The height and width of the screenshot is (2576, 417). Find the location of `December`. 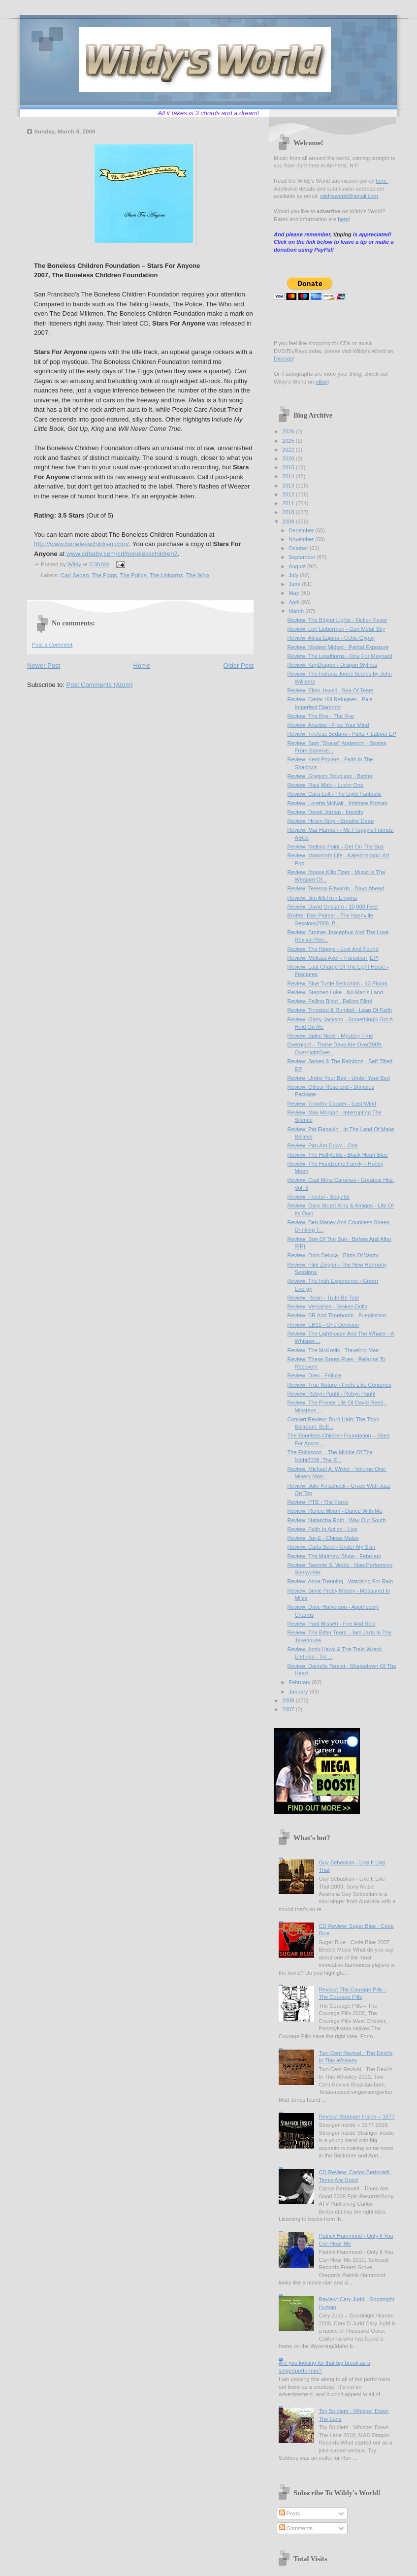

December is located at coordinates (302, 530).